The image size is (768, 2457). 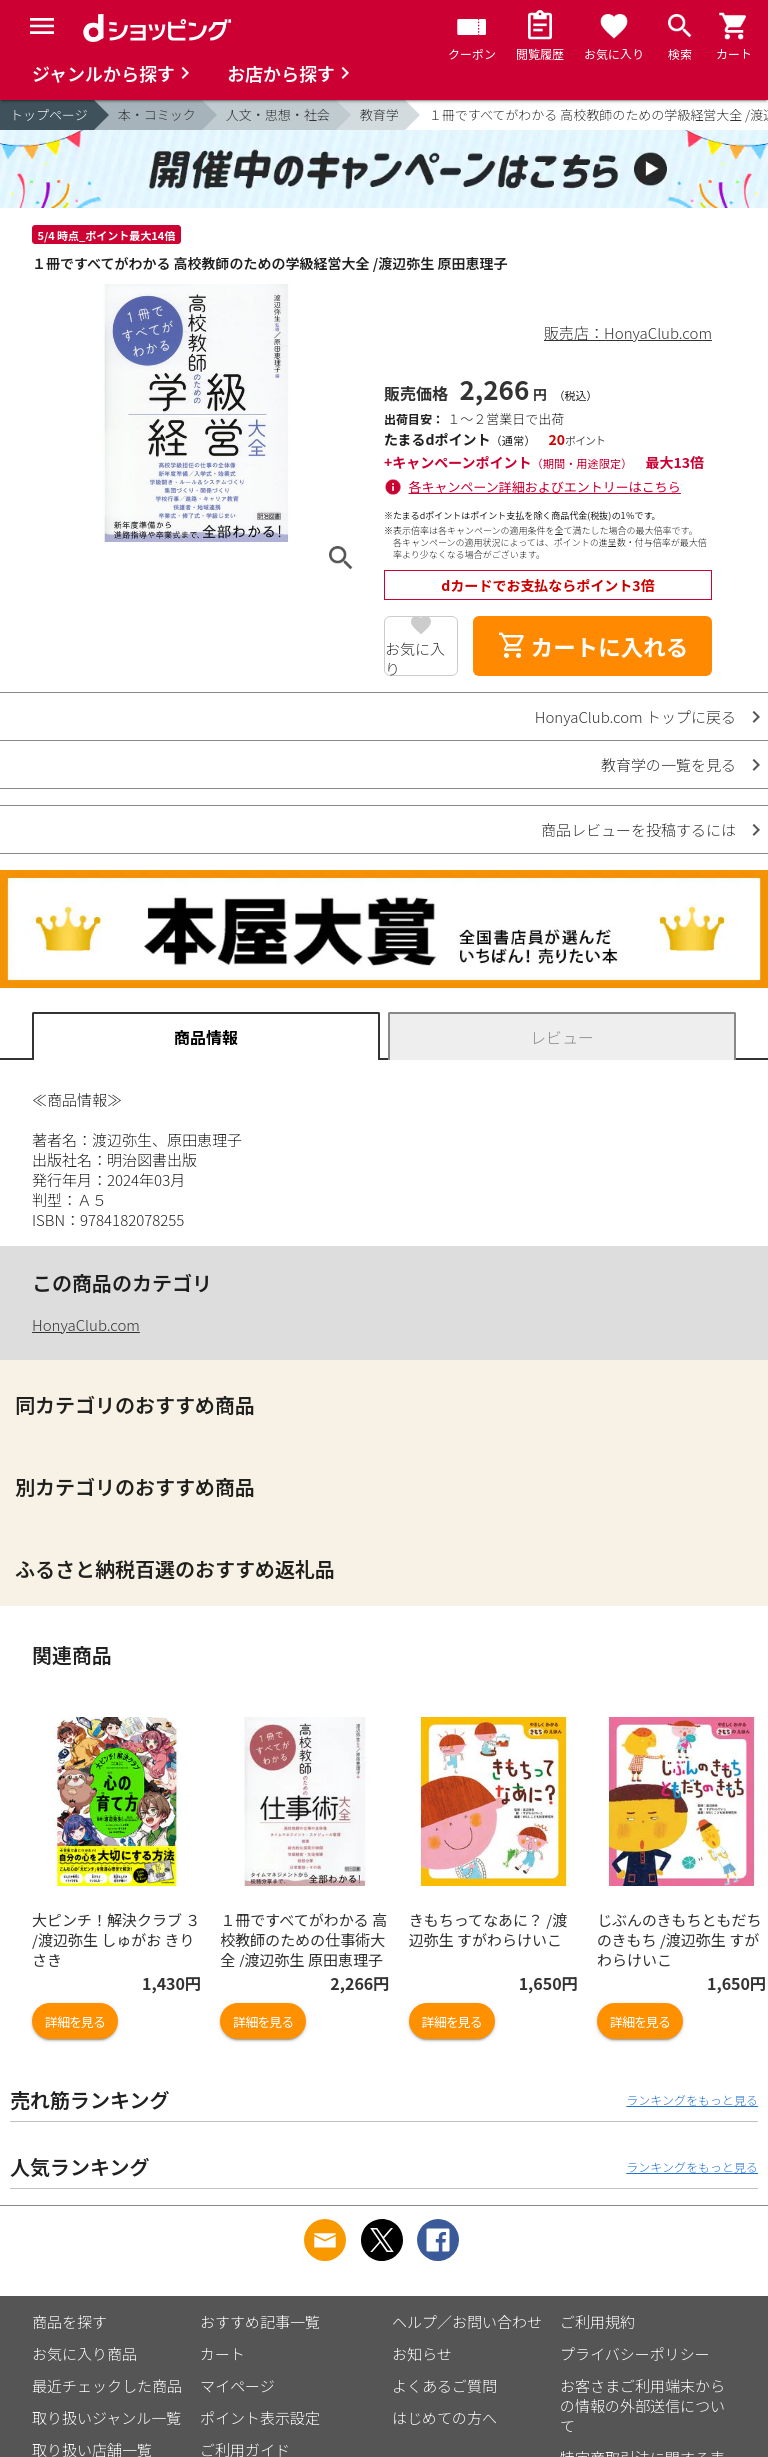 I want to click on プライバシーポリシー, so click(x=635, y=2353).